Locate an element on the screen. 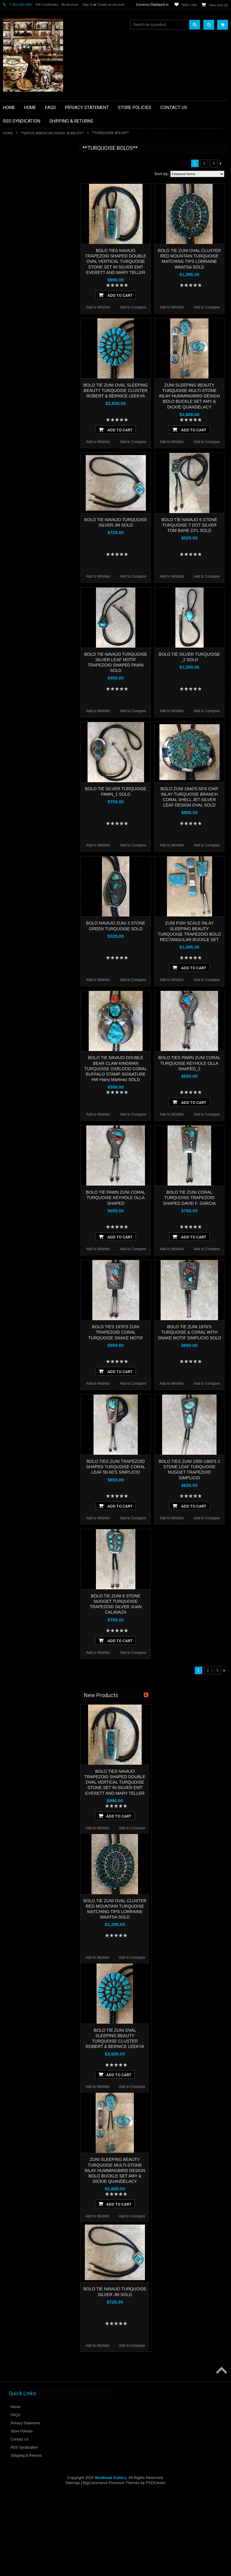 This screenshot has width=231, height=2576. $1,228.00 - $2,296.00 is located at coordinates (23, 393).